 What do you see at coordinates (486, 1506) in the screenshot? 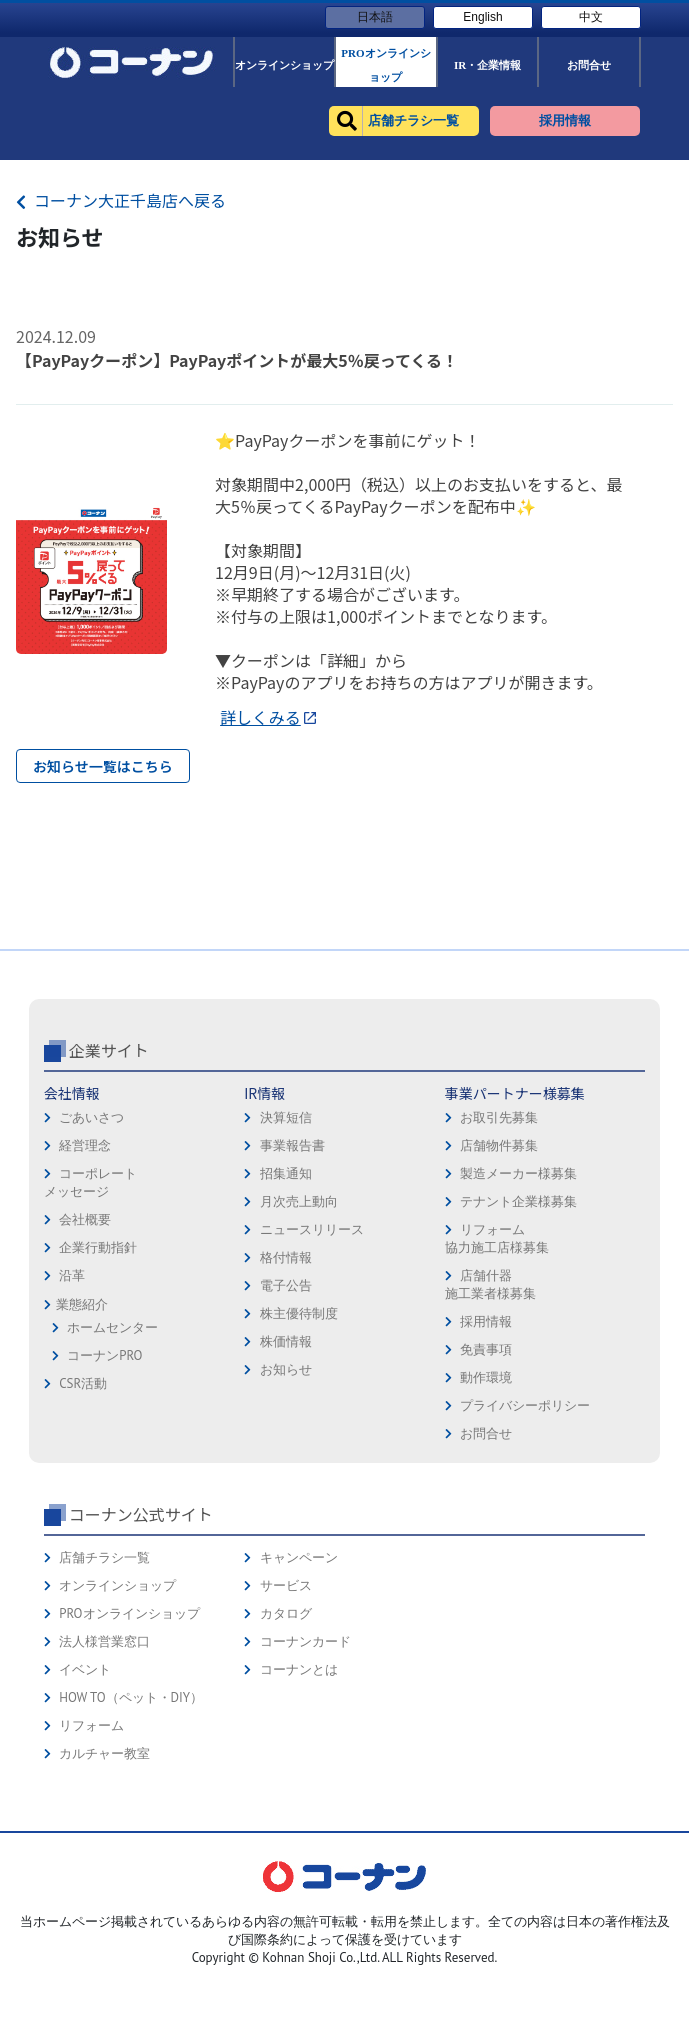
I see `免責事項` at bounding box center [486, 1506].